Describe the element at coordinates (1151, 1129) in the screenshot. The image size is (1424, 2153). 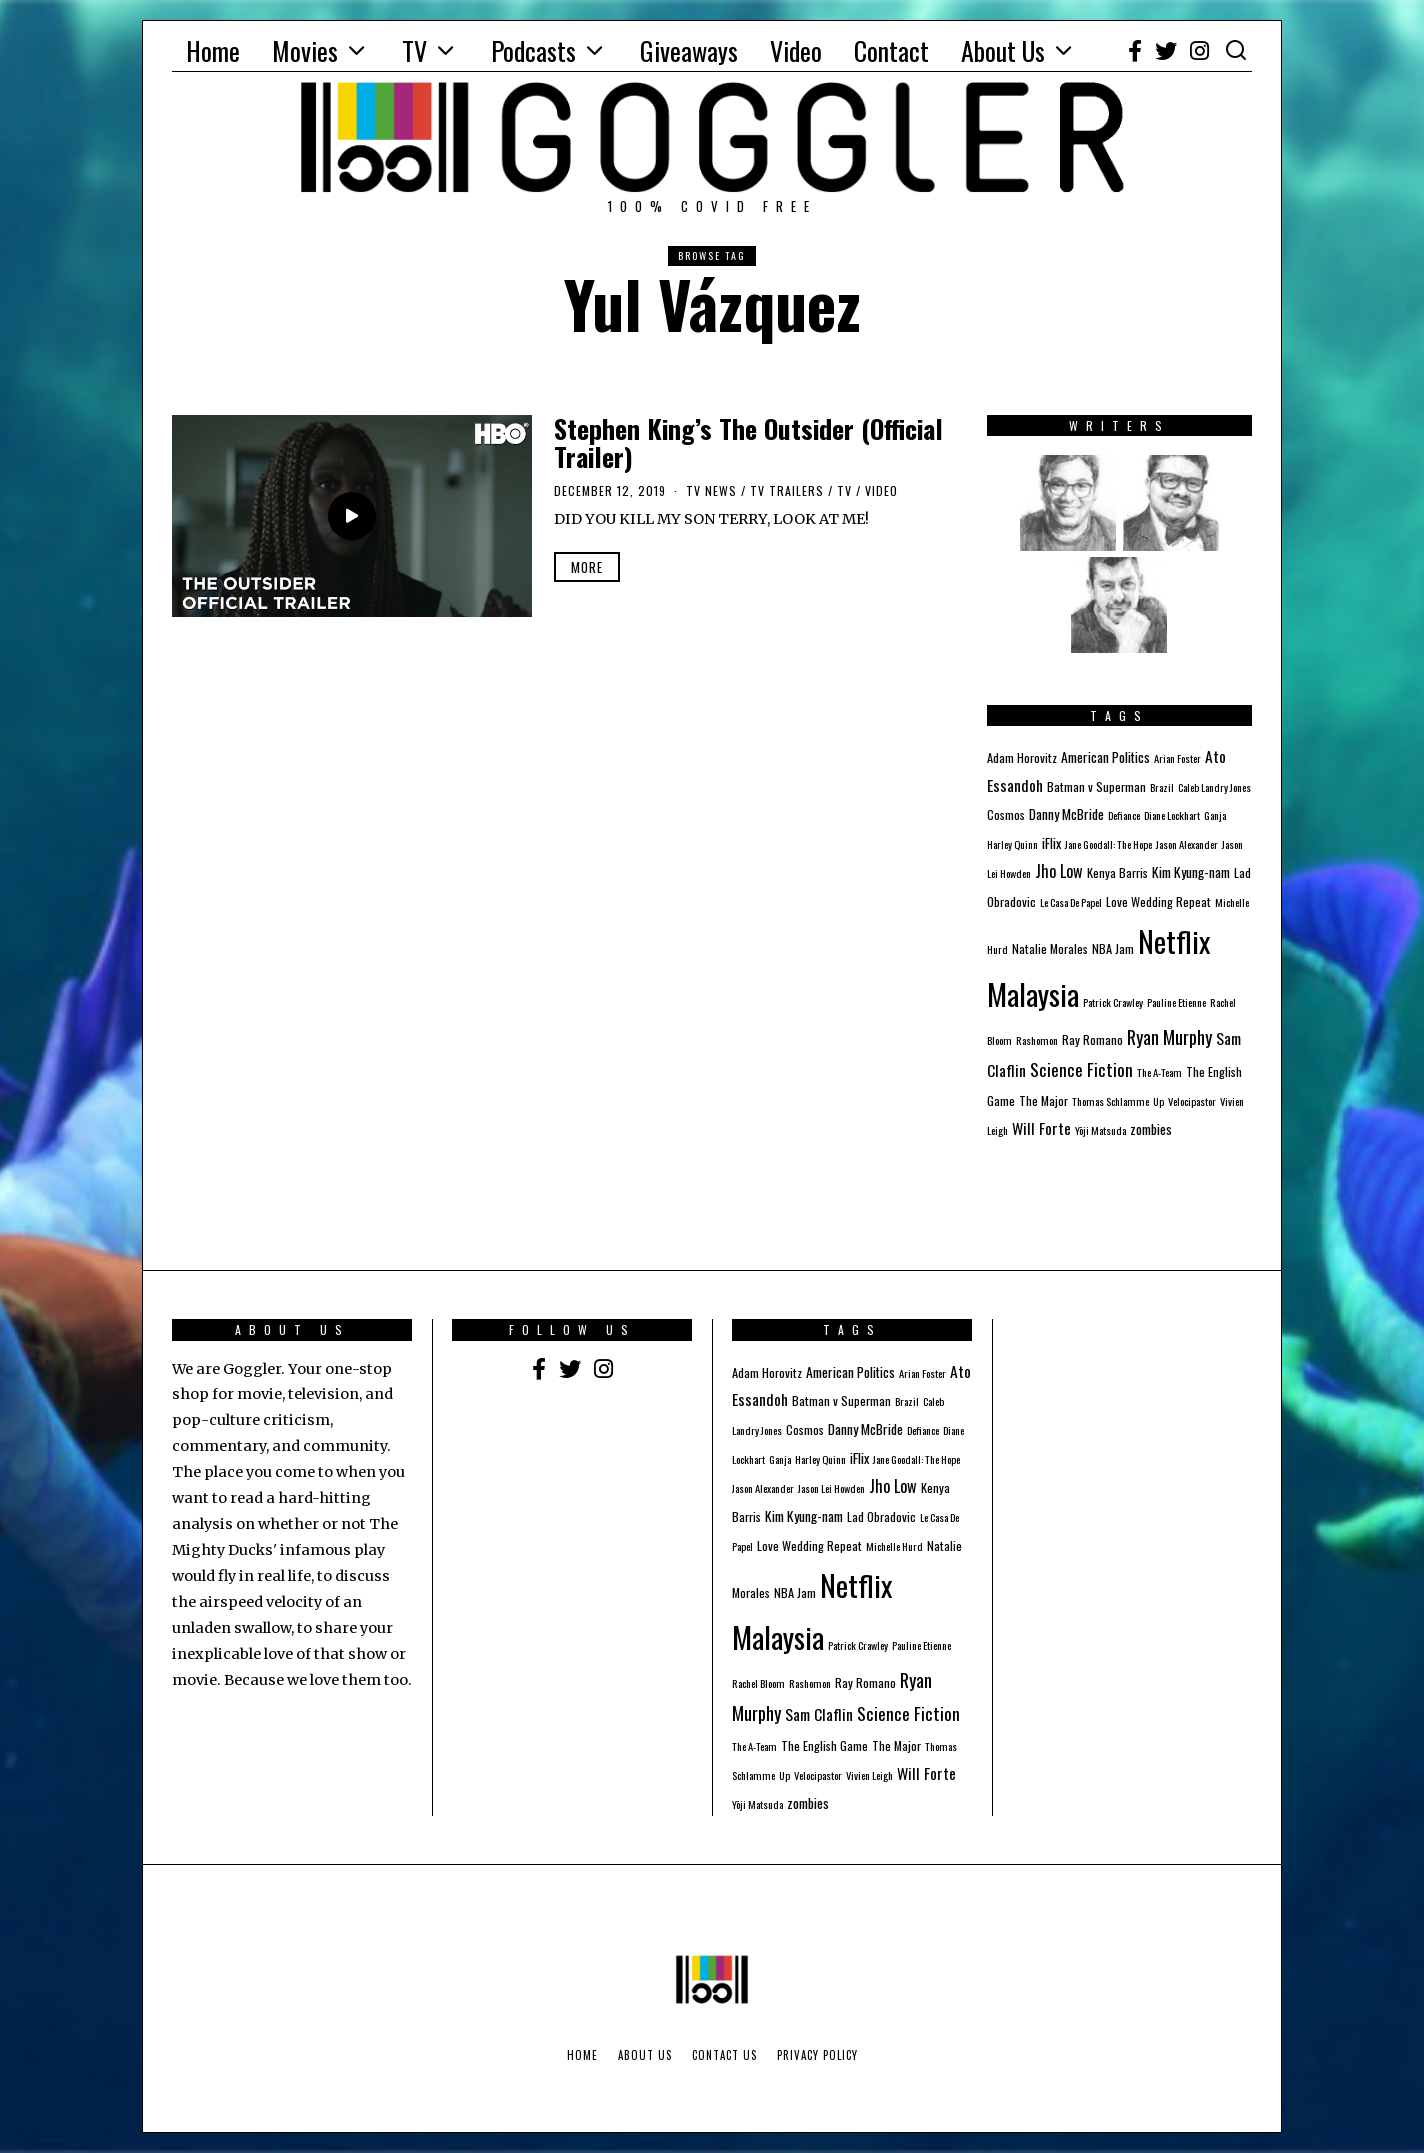
I see `zombies [zombies (3 items)]` at that location.